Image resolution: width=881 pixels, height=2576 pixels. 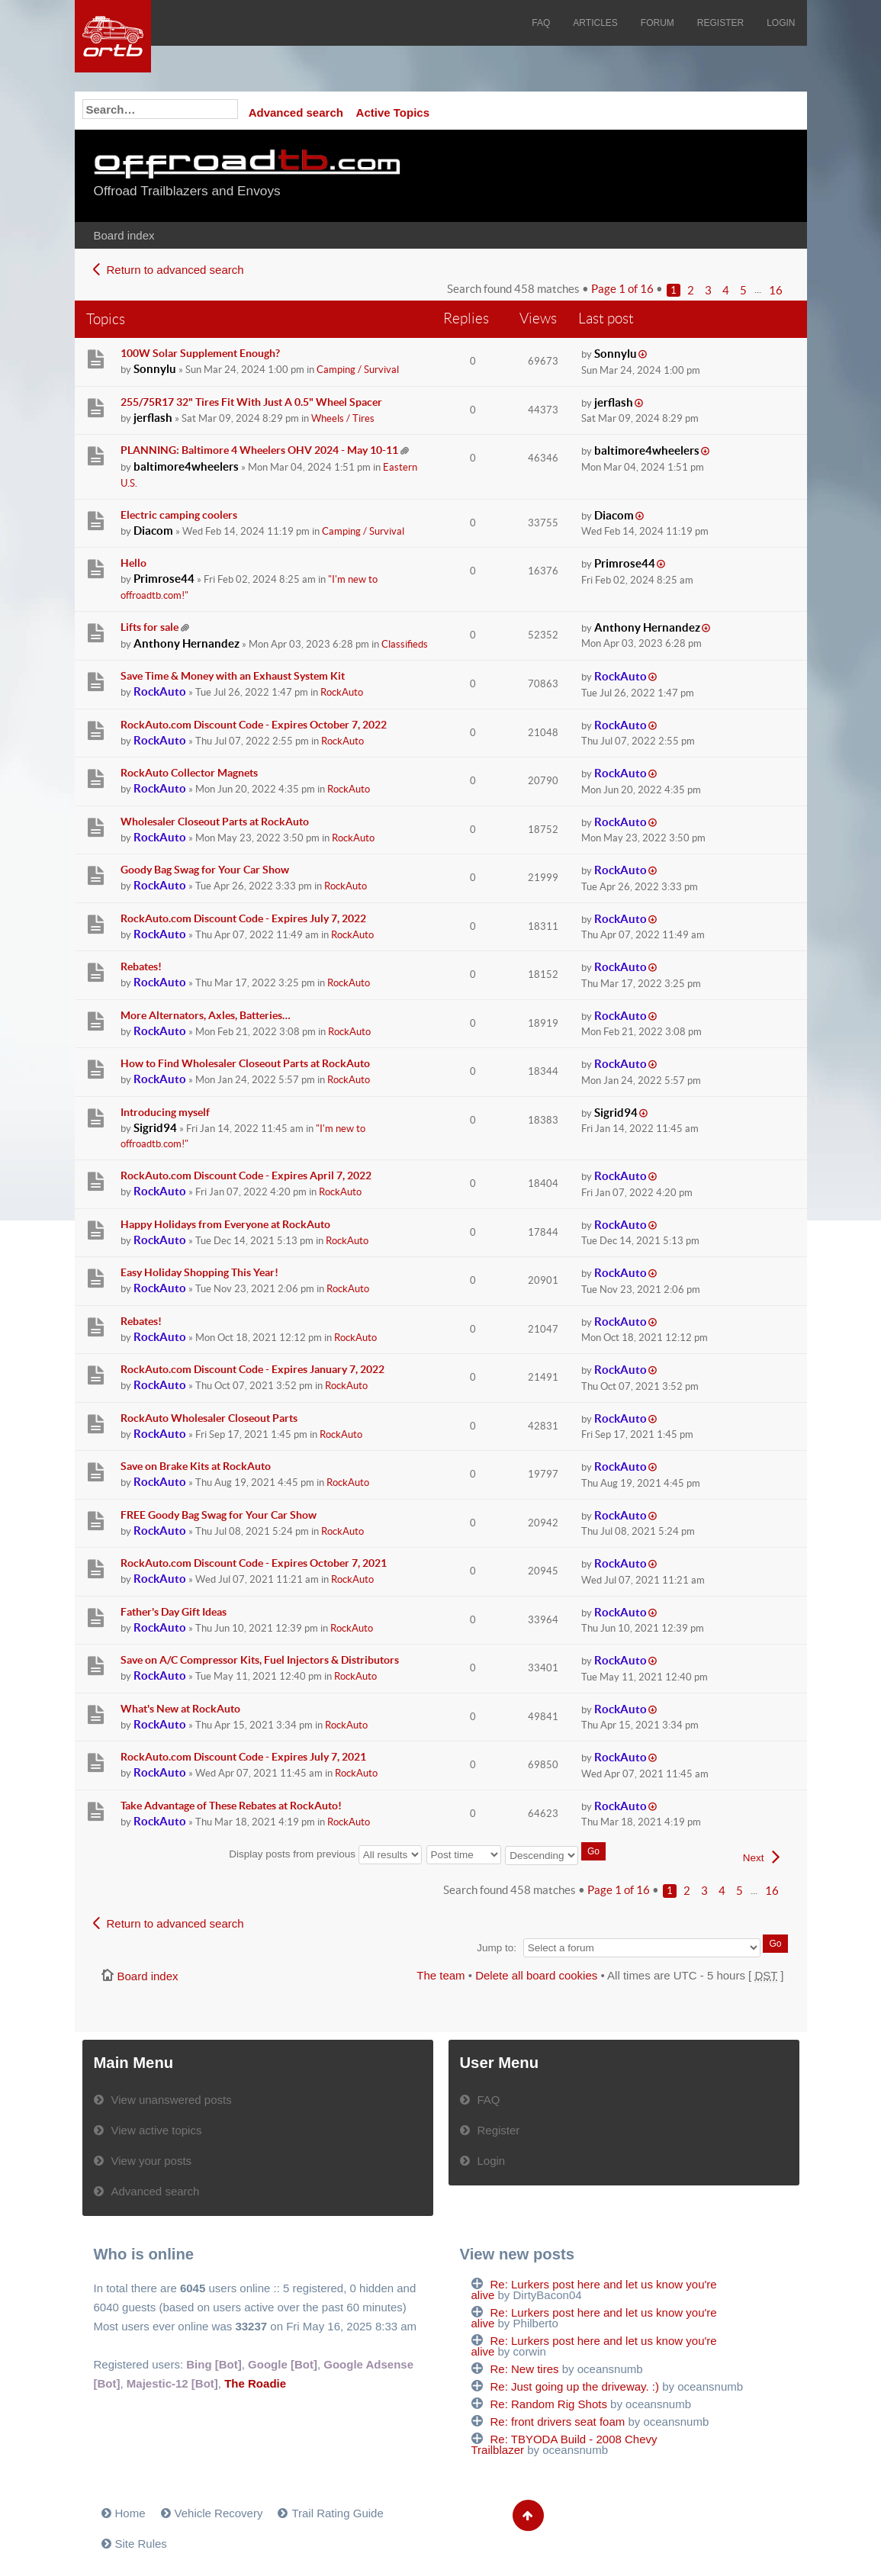 I want to click on Sigrid94, so click(x=155, y=1127).